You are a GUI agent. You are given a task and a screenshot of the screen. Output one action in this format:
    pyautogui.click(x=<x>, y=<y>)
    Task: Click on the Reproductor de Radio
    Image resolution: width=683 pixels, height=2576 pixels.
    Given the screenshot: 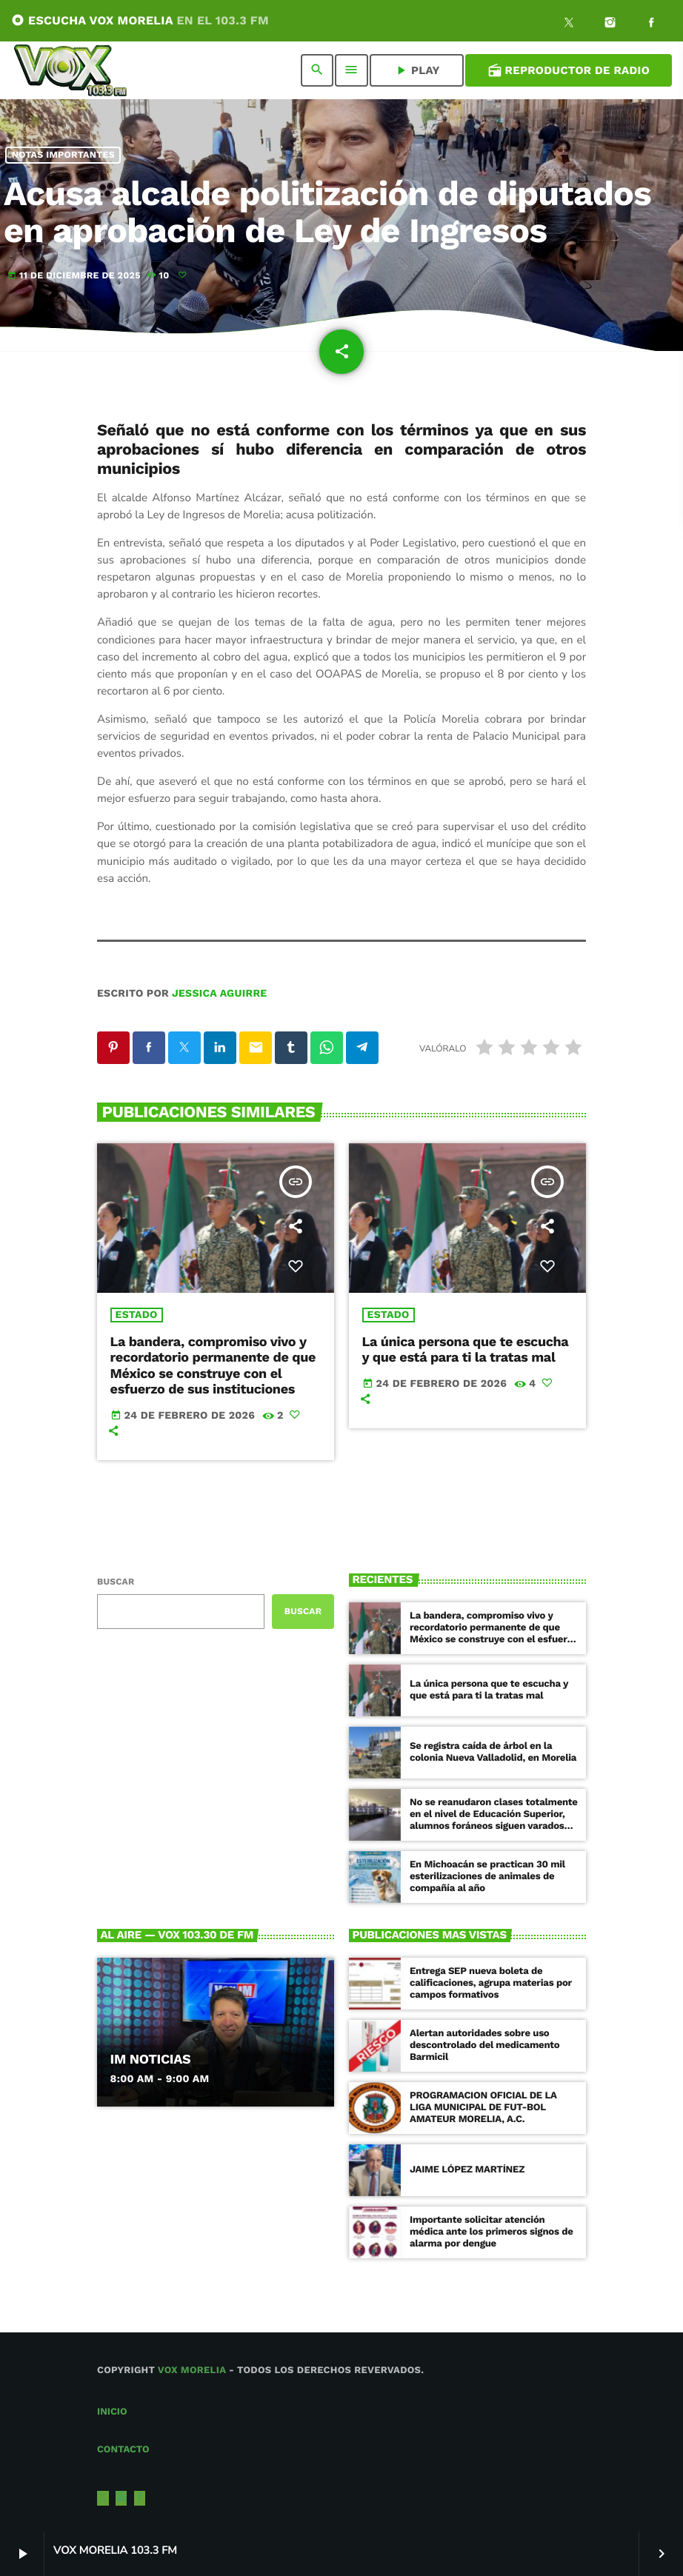 What is the action you would take?
    pyautogui.click(x=568, y=70)
    